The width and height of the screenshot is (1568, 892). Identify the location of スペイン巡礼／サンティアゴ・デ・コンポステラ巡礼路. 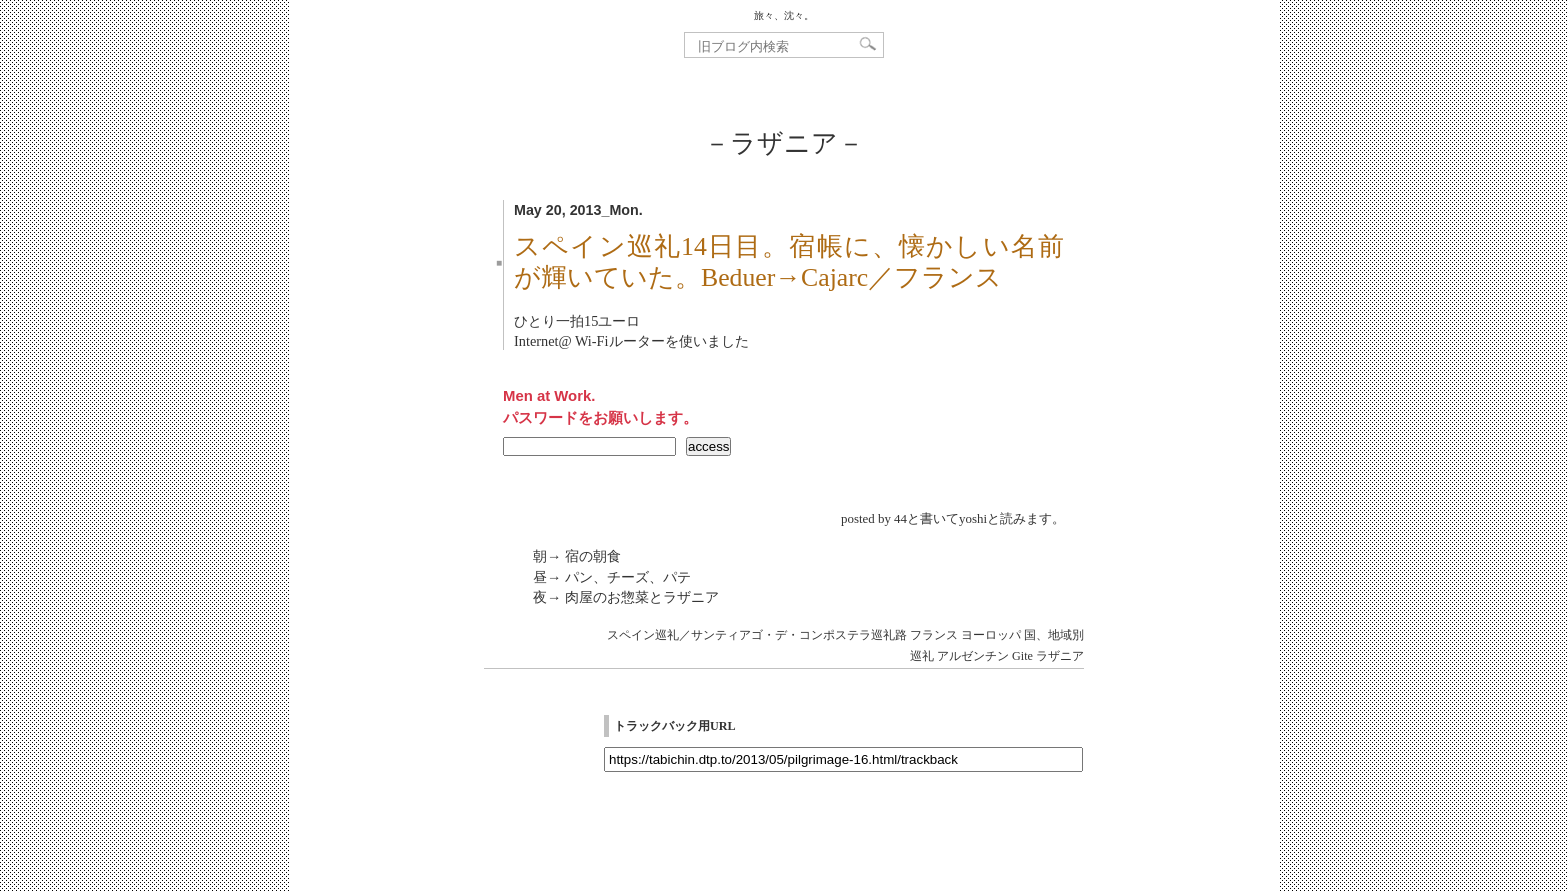
(757, 635).